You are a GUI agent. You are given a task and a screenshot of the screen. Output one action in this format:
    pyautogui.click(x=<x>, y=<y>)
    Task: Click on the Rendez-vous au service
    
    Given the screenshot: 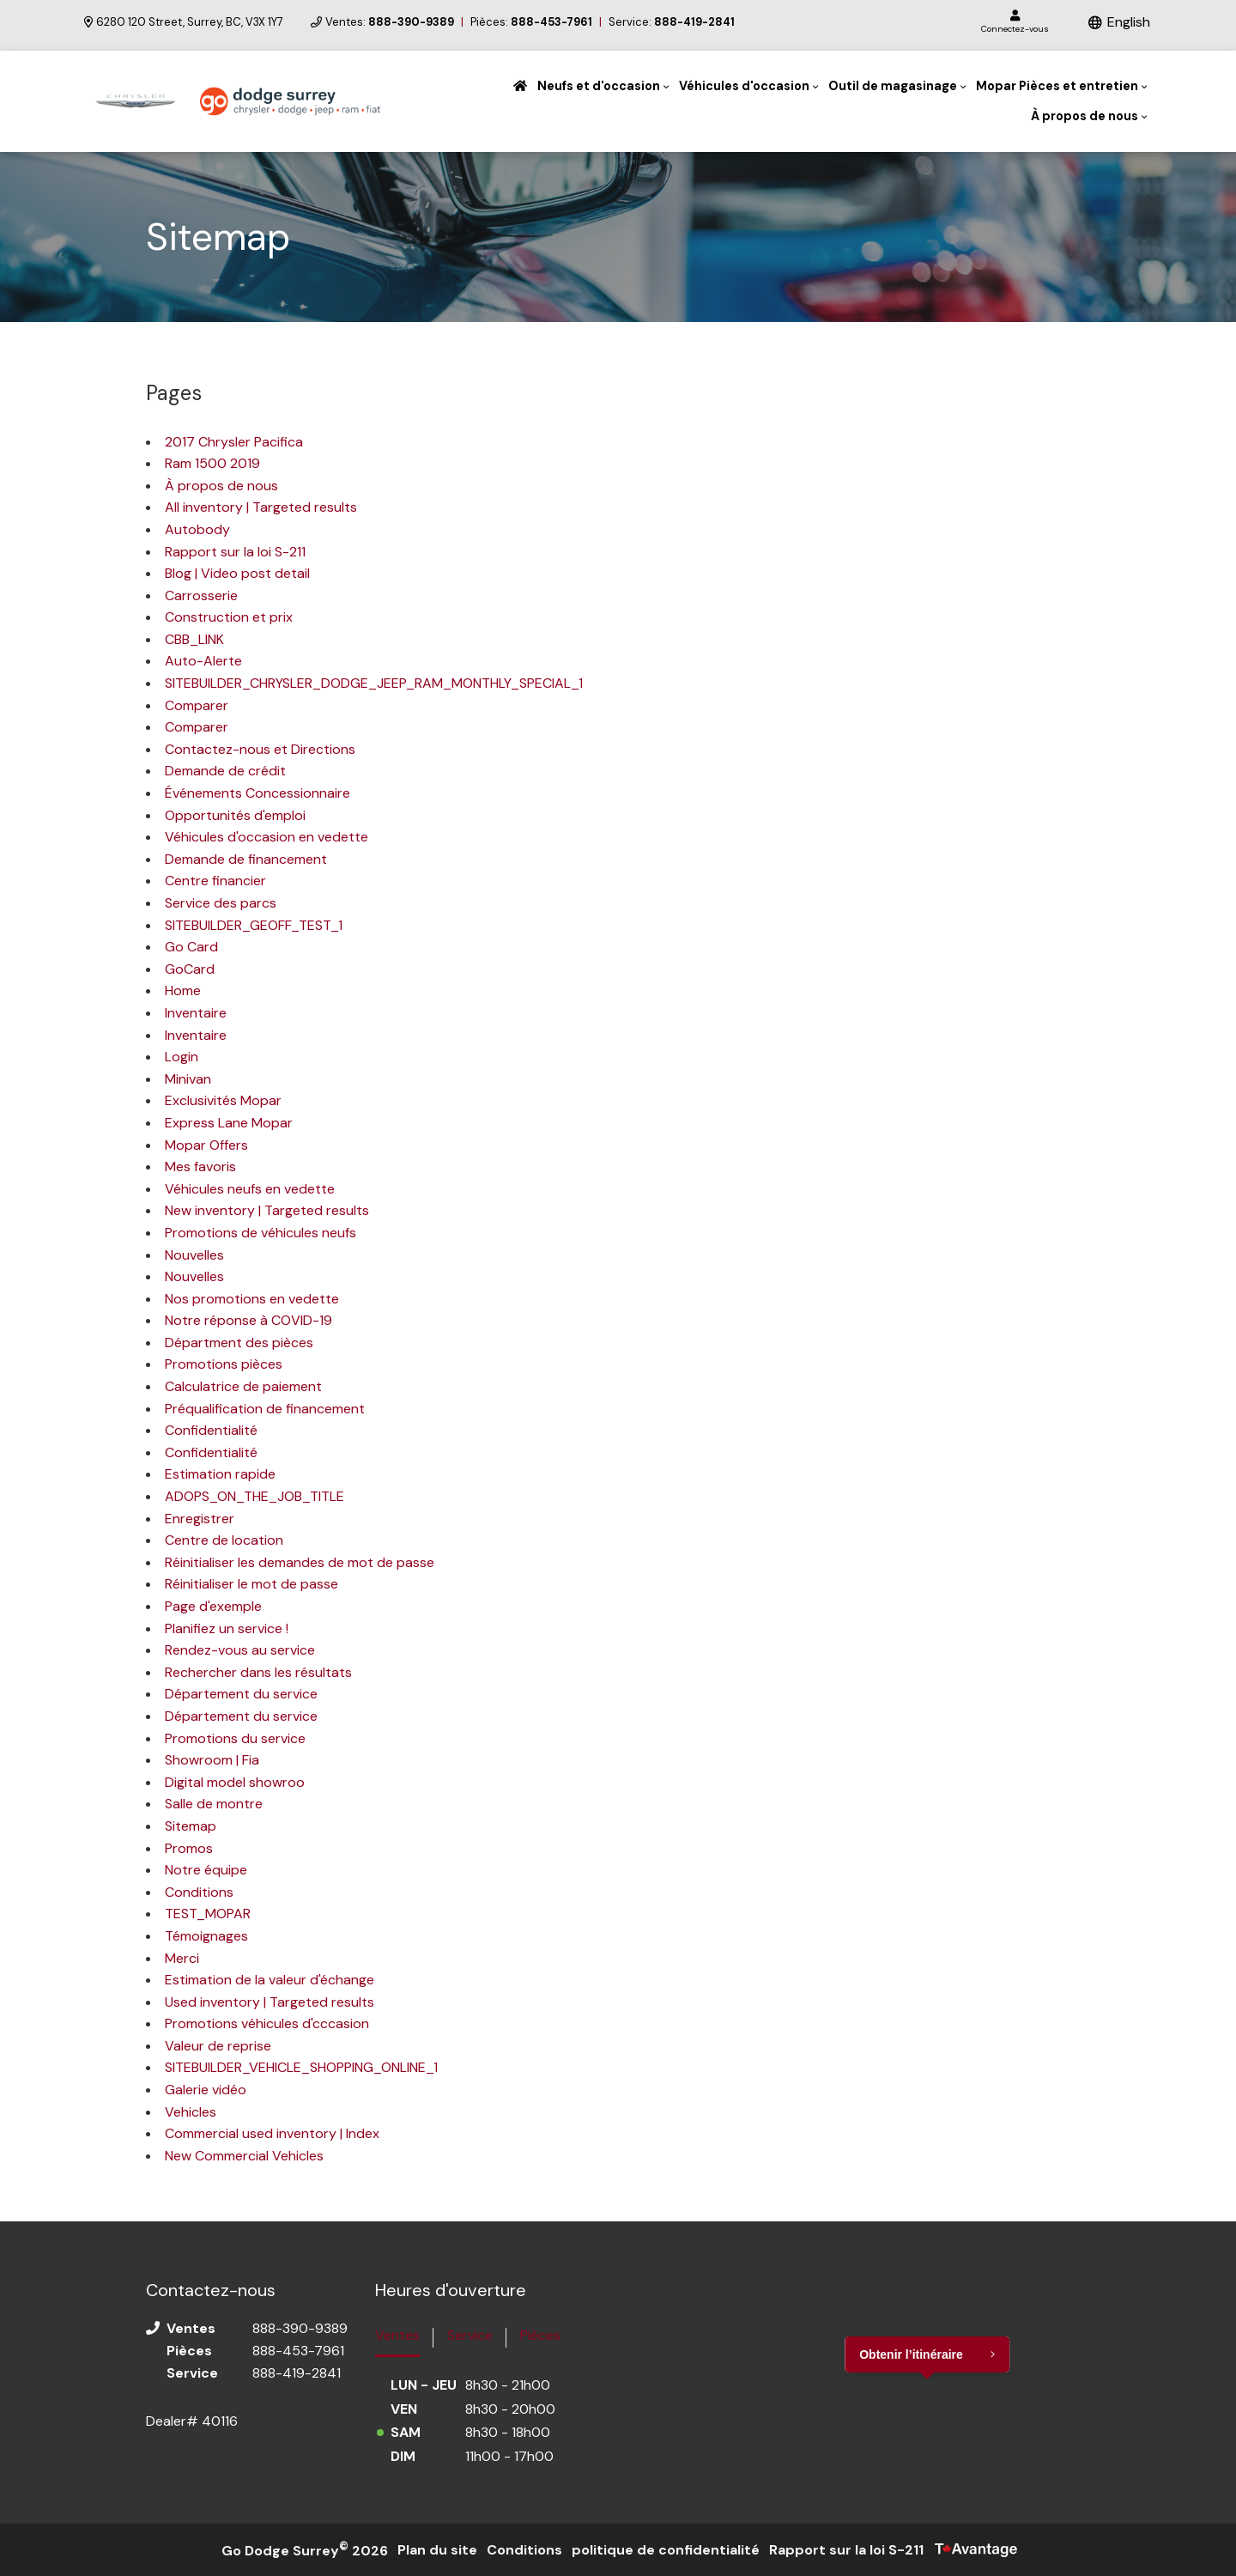 What is the action you would take?
    pyautogui.click(x=240, y=1650)
    